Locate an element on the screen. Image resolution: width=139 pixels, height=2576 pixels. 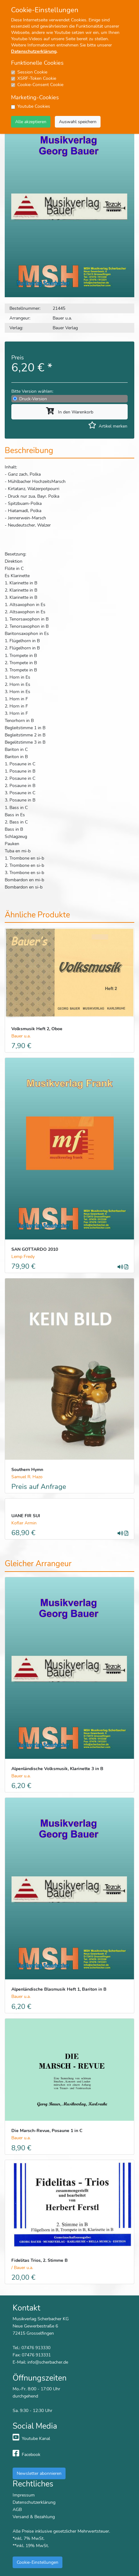
info@scherbacher.de is located at coordinates (47, 2362).